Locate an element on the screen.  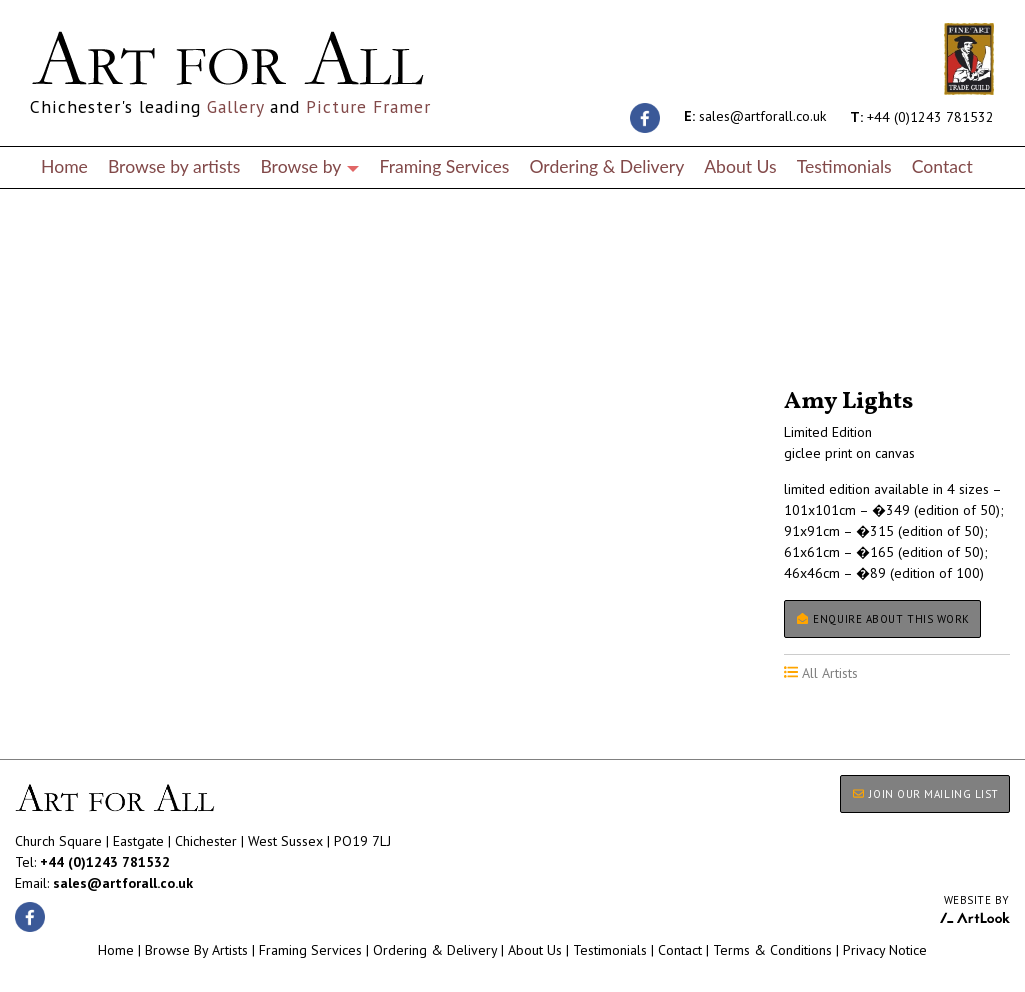
sales@artforall.co.uk is located at coordinates (755, 116).